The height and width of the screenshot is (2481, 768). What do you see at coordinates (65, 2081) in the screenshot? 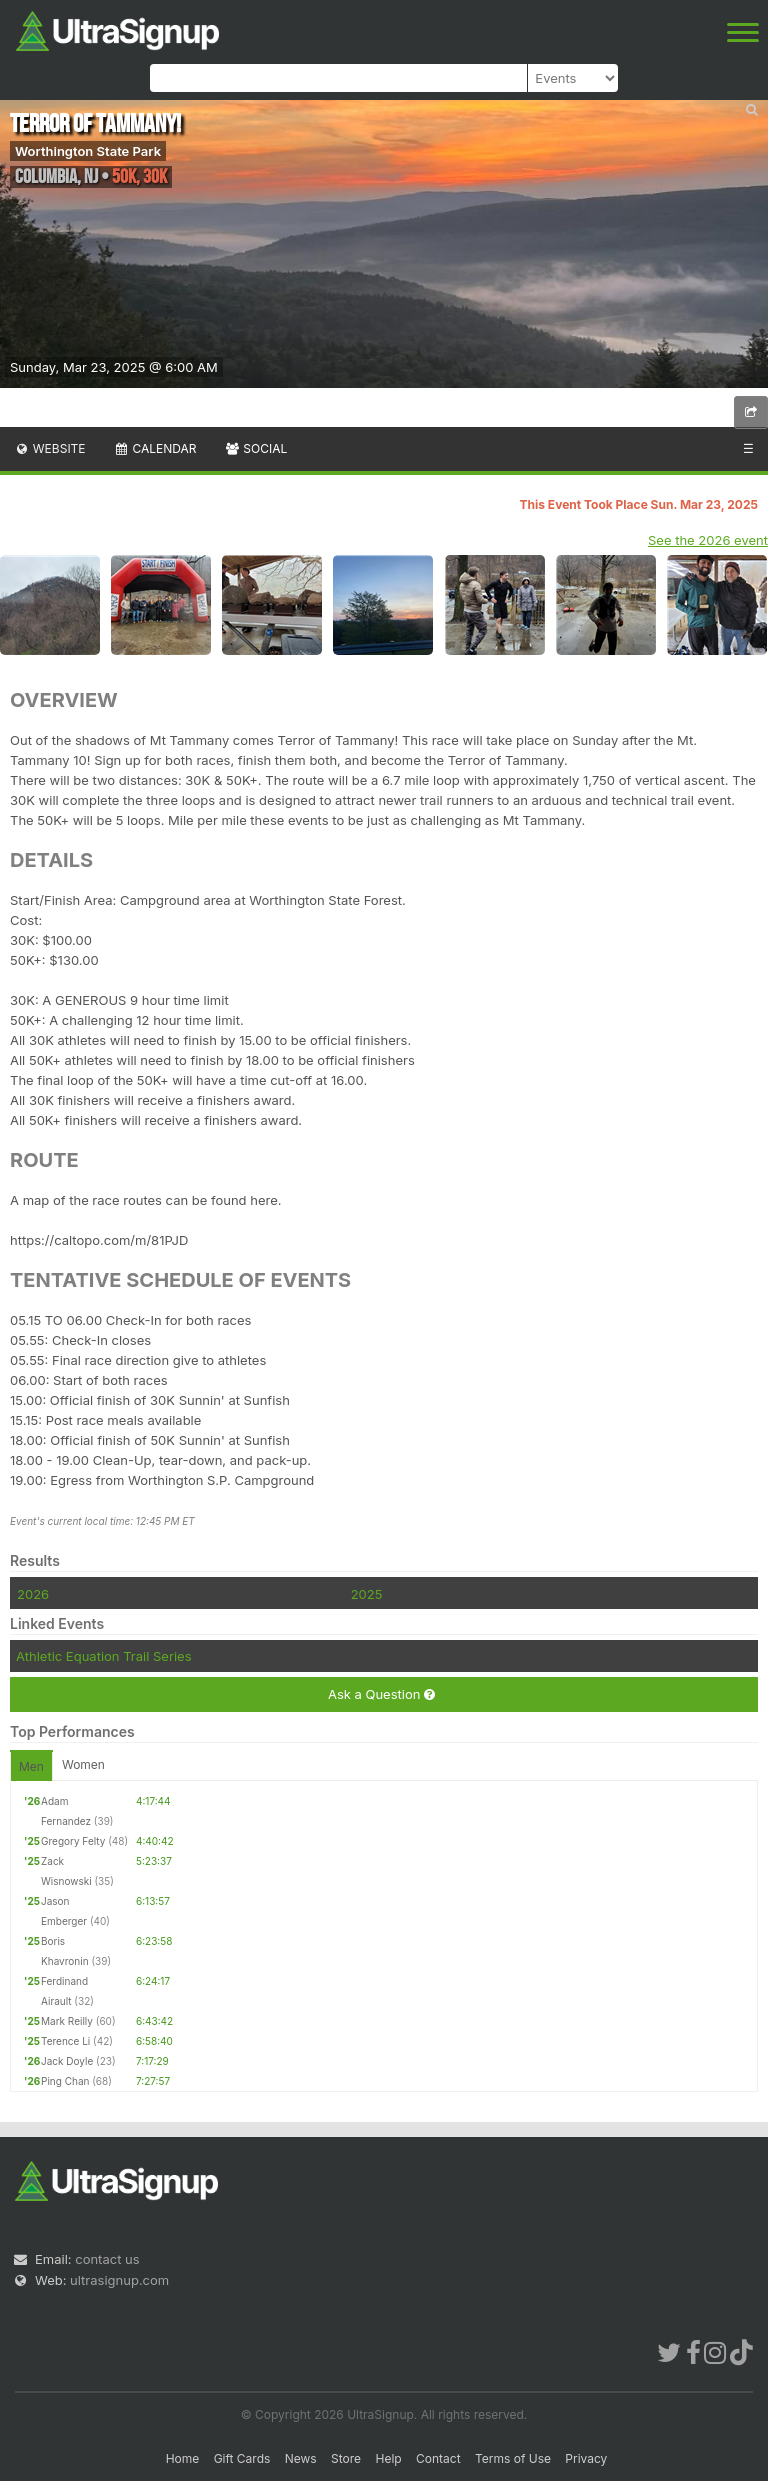
I see `Ping Chan` at bounding box center [65, 2081].